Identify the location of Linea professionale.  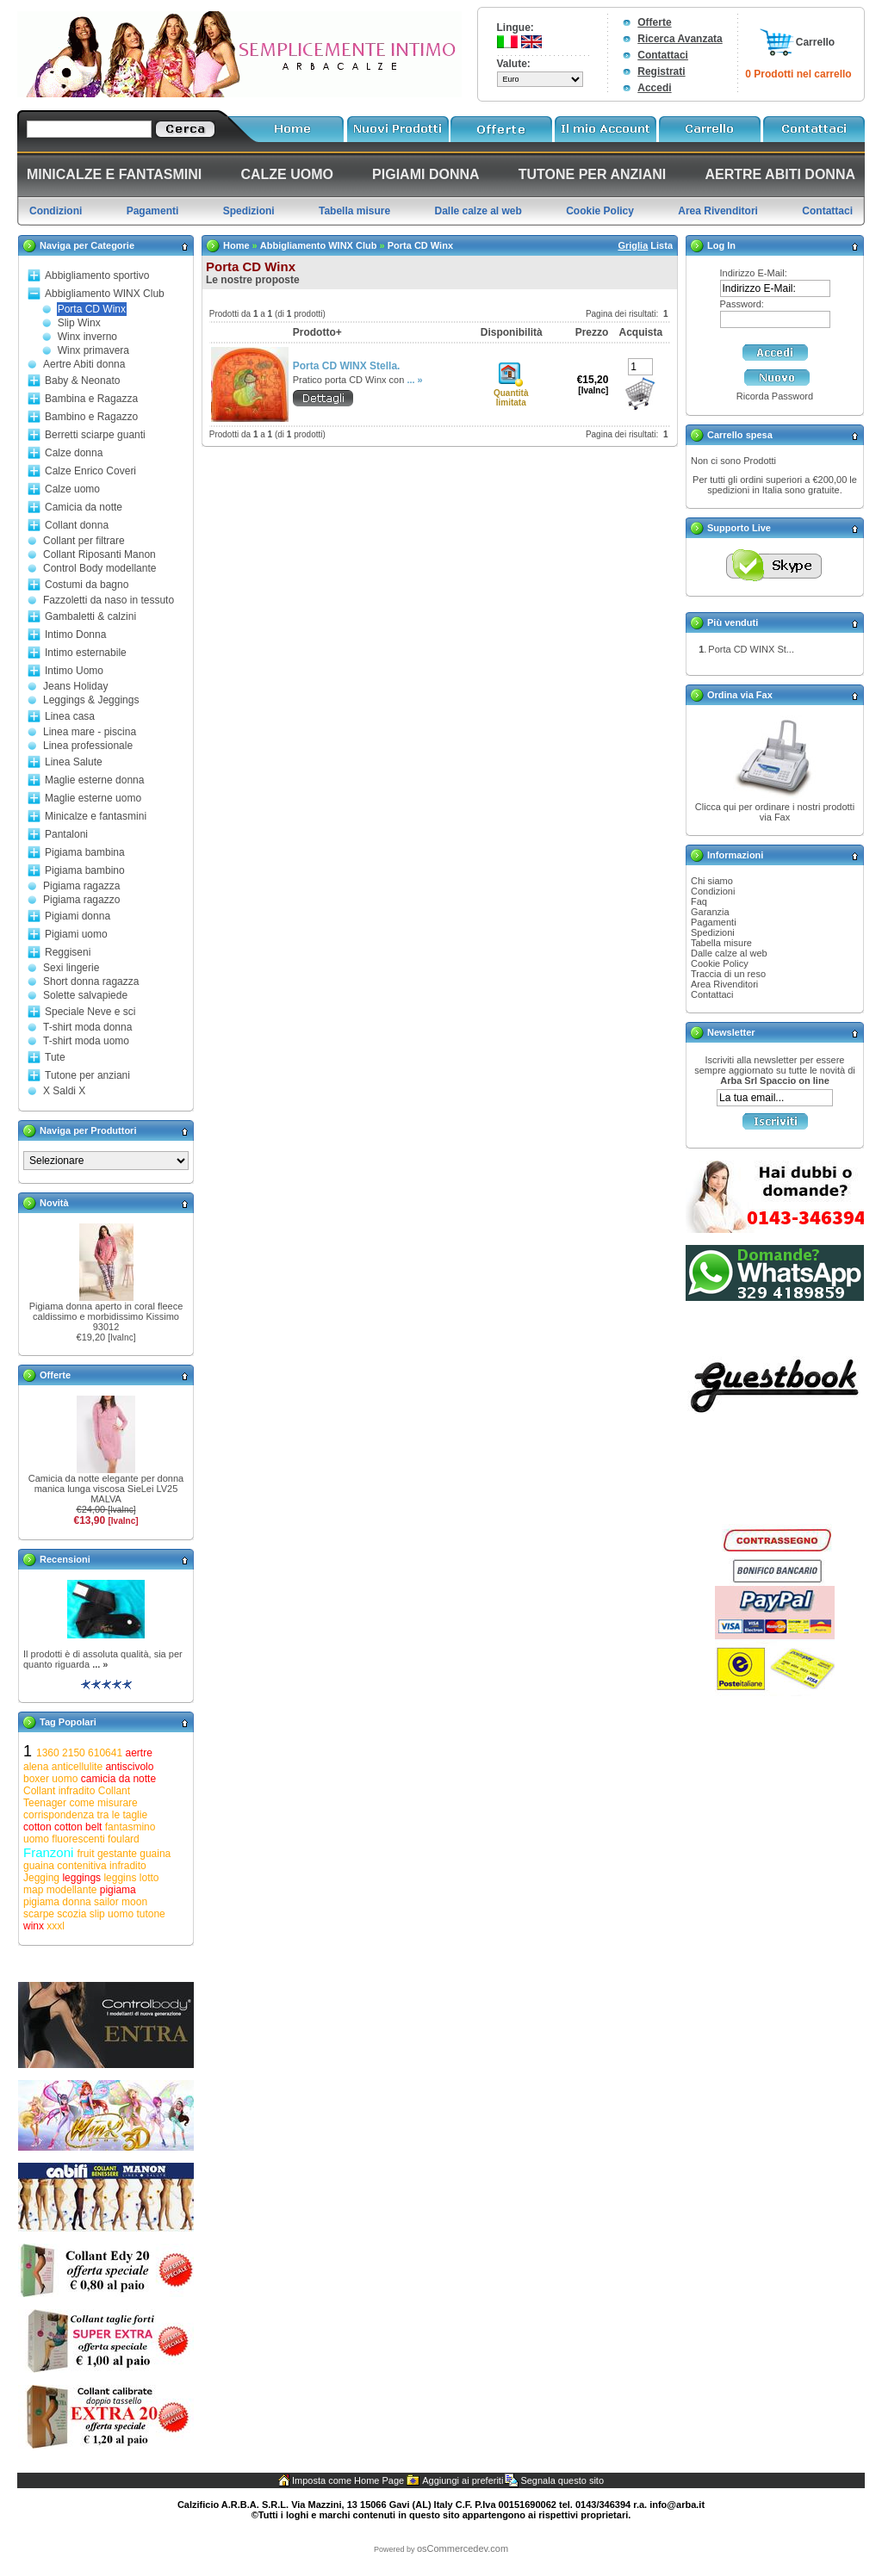
(88, 746).